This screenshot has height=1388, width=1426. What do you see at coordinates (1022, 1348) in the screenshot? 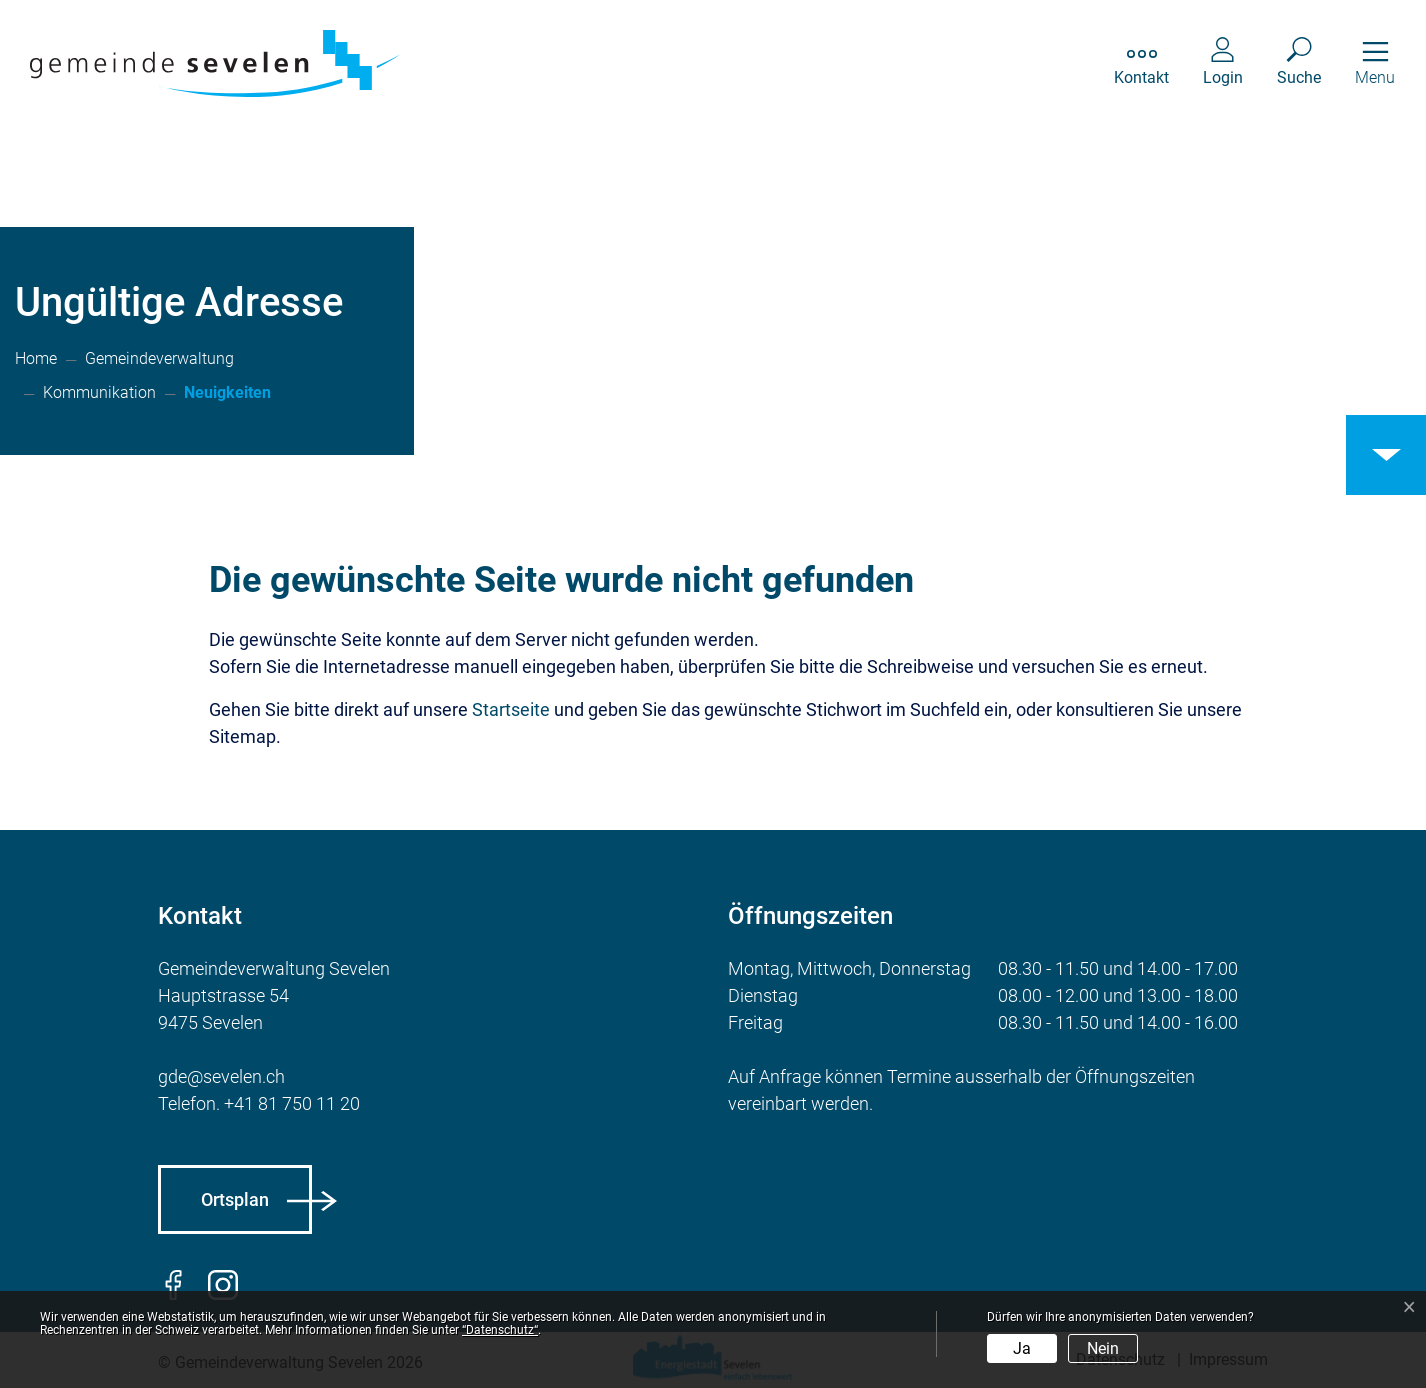
I see `Ja` at bounding box center [1022, 1348].